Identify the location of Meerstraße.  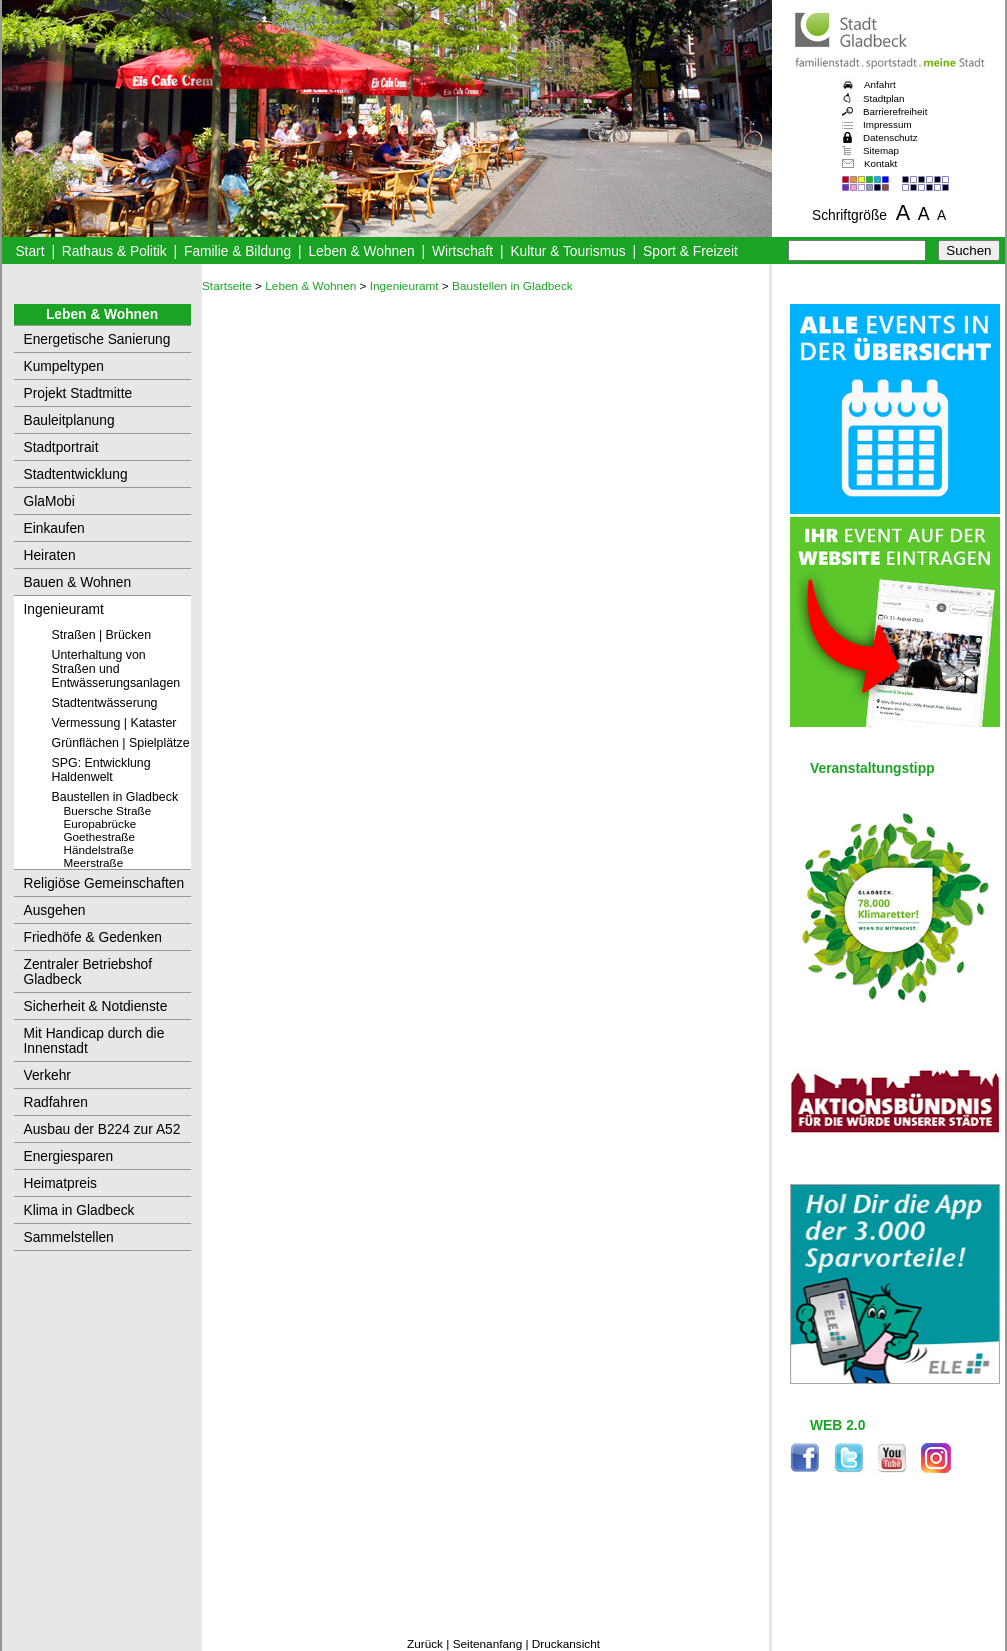
(94, 862).